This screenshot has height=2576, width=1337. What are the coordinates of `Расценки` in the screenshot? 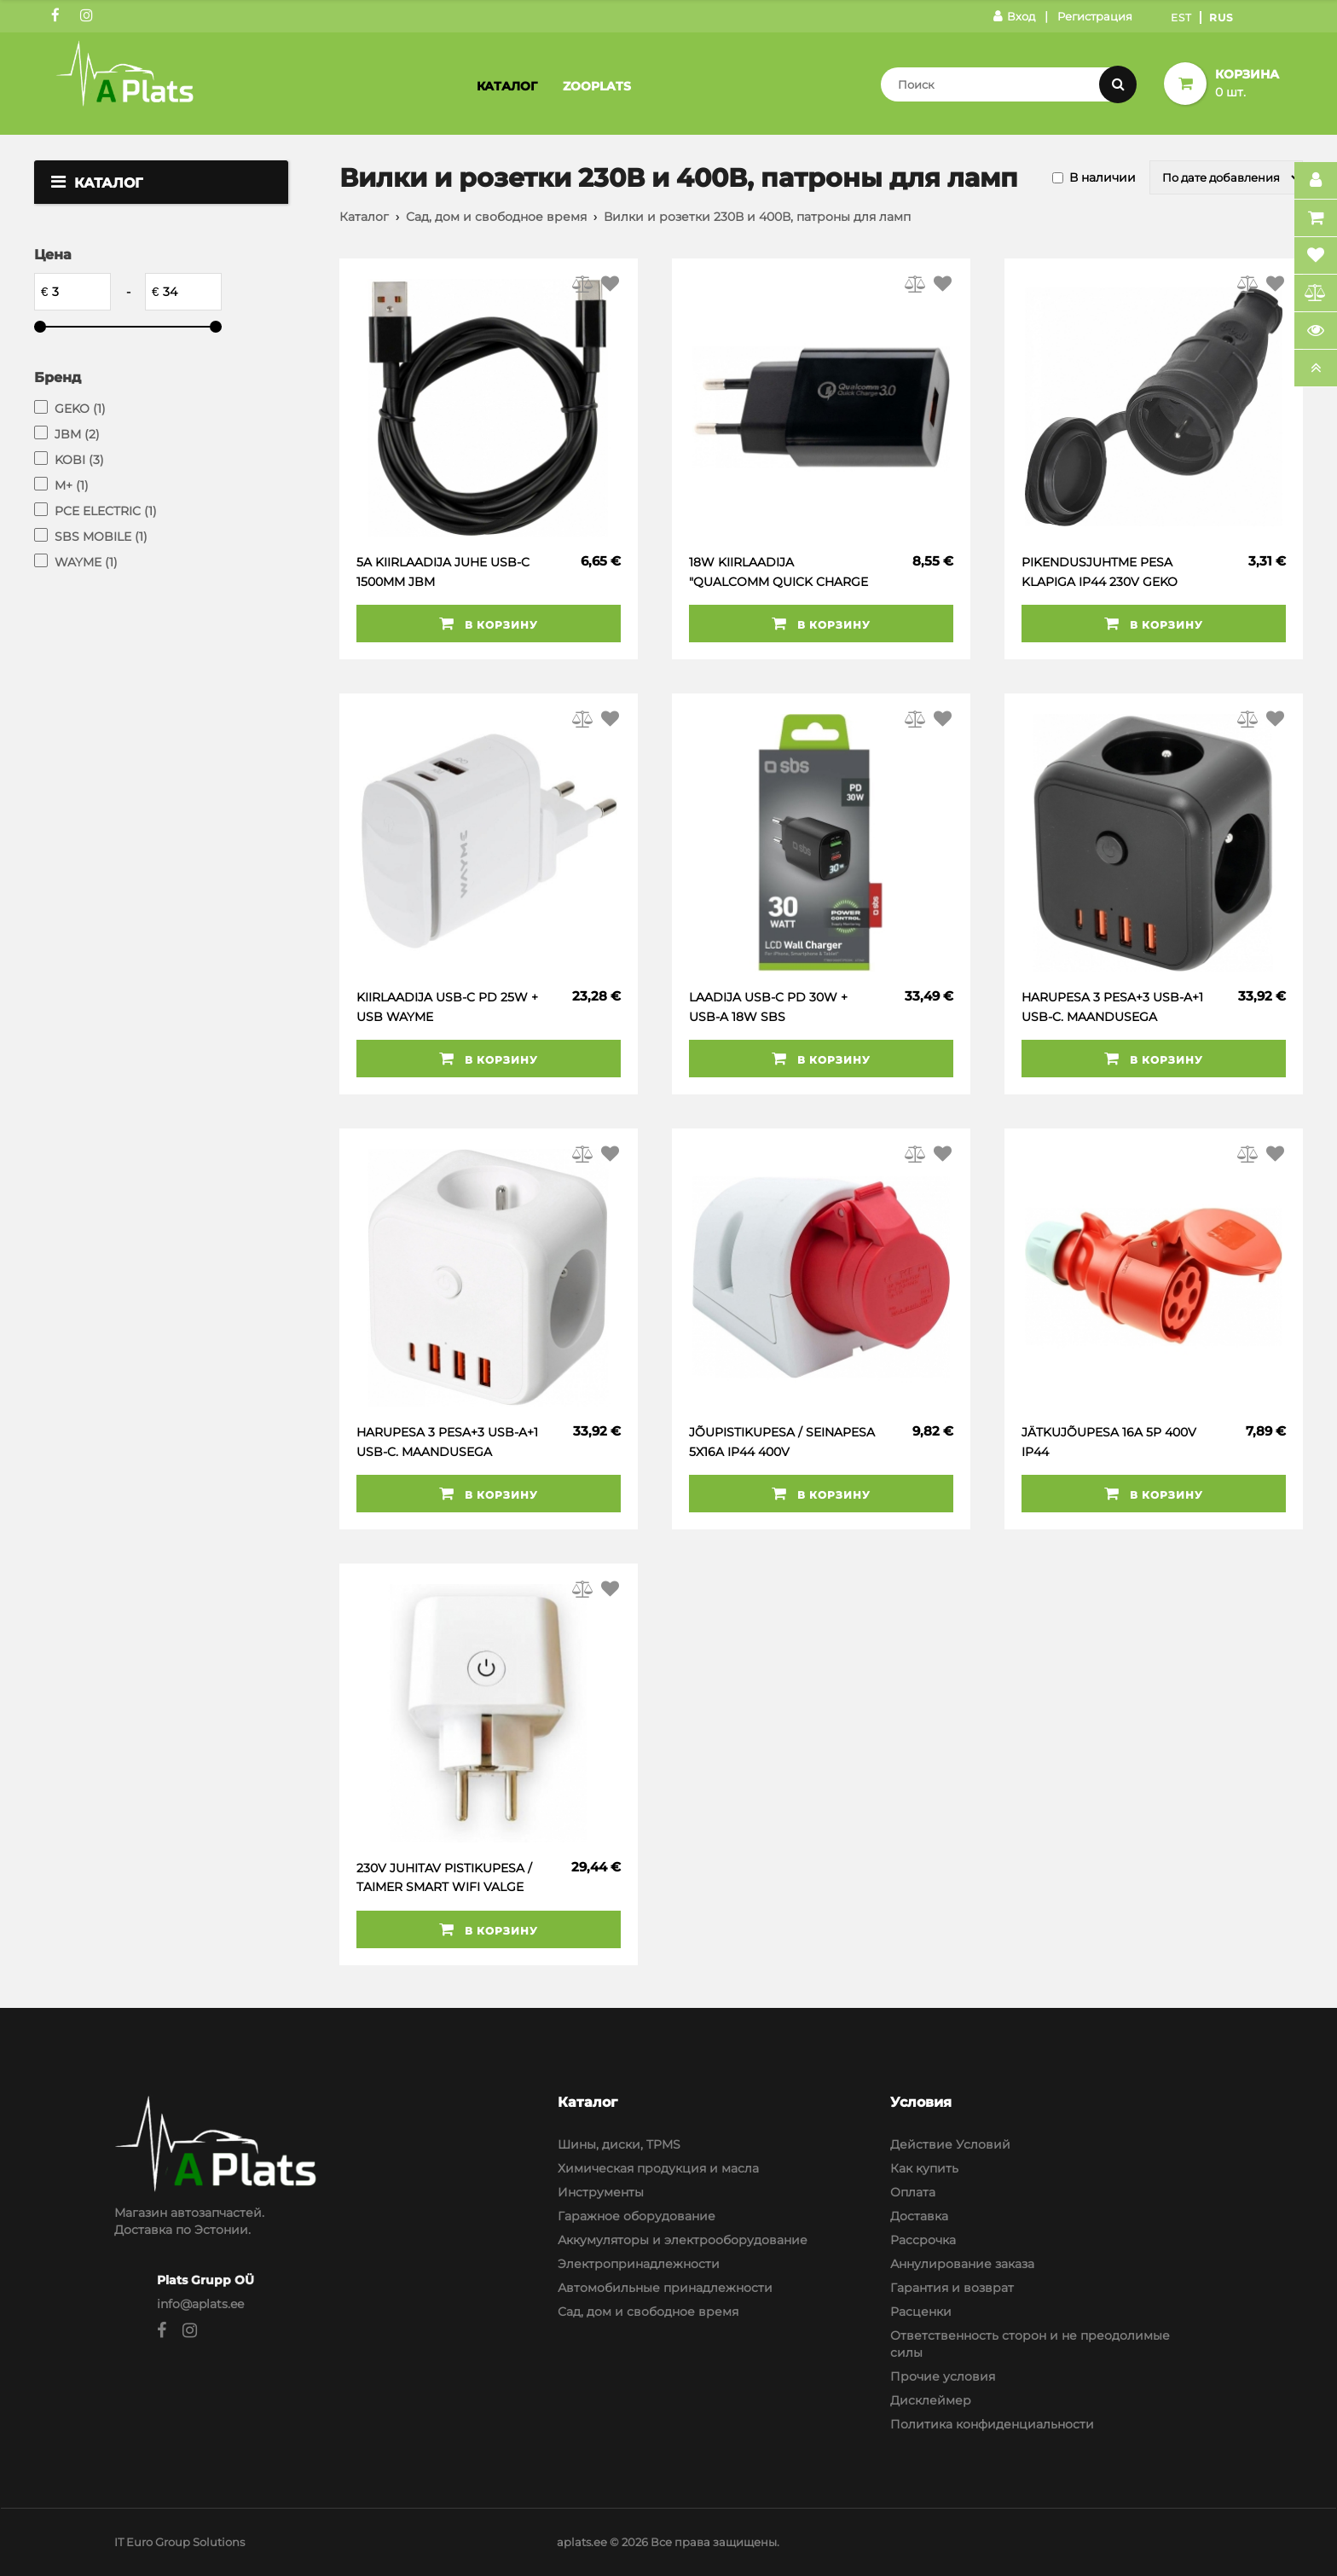 It's located at (921, 2311).